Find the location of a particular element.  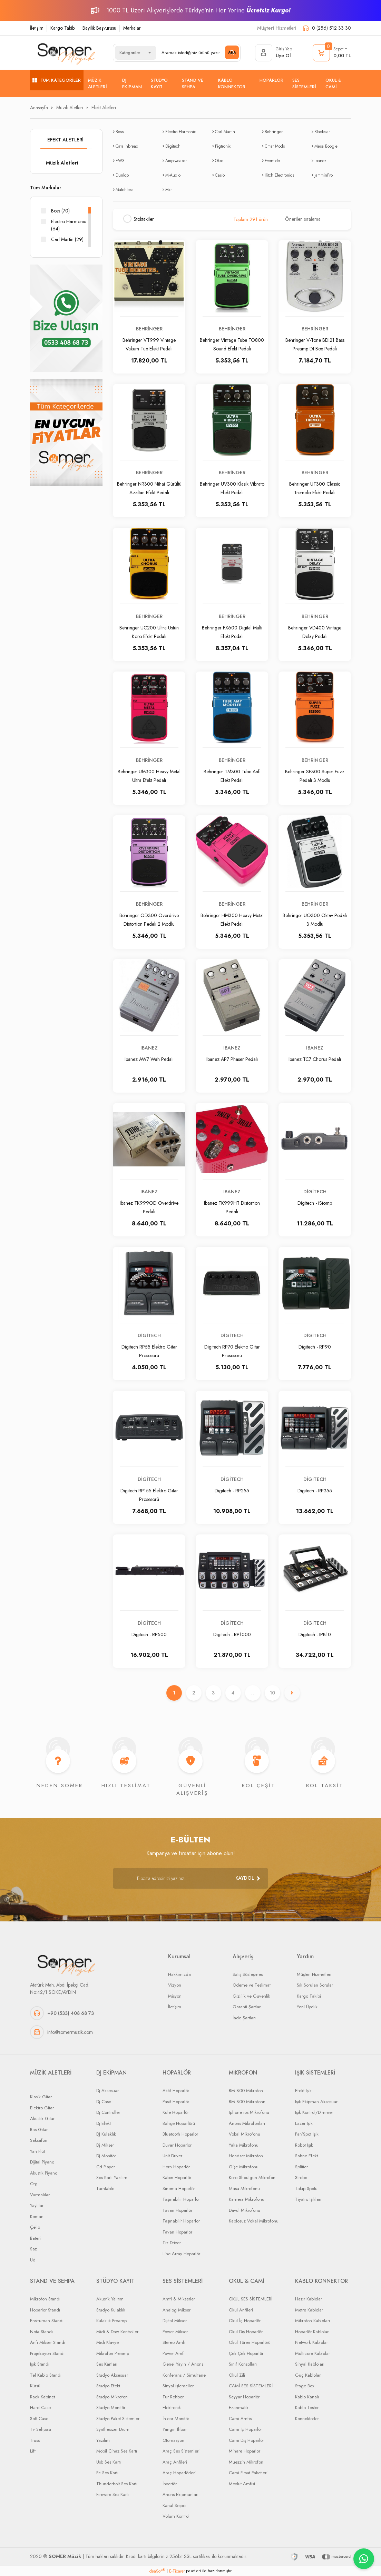

Genel Yayın / Anons is located at coordinates (183, 2364).